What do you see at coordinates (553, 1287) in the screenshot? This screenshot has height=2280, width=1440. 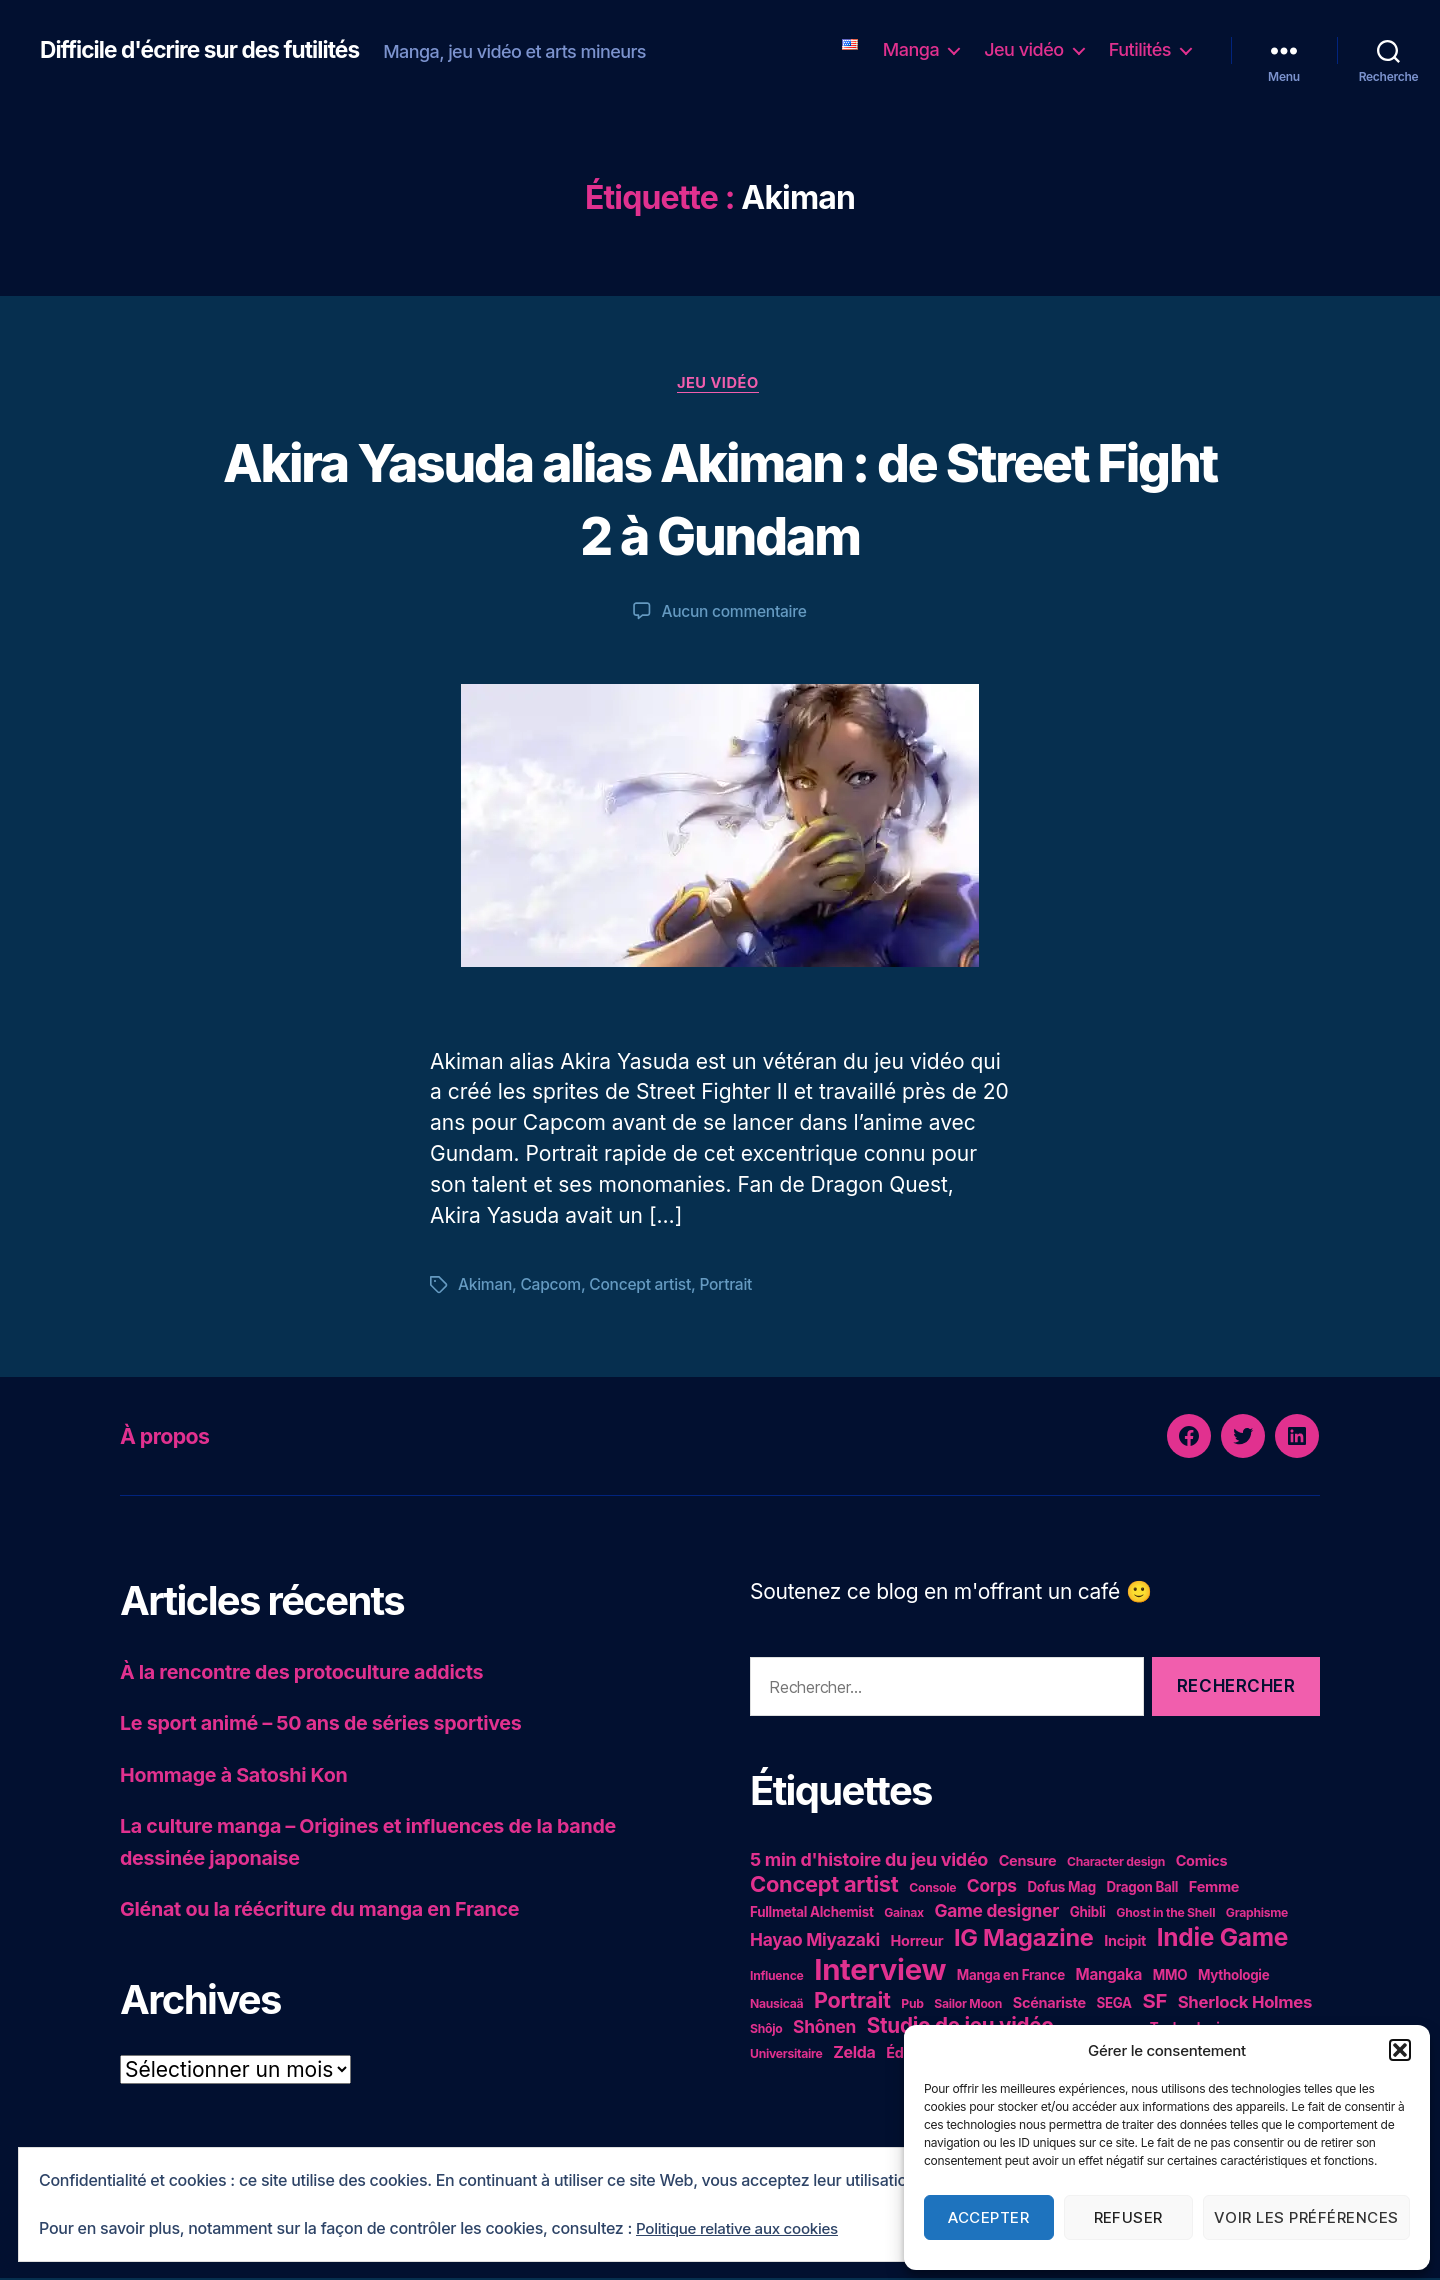 I see `Capcom` at bounding box center [553, 1287].